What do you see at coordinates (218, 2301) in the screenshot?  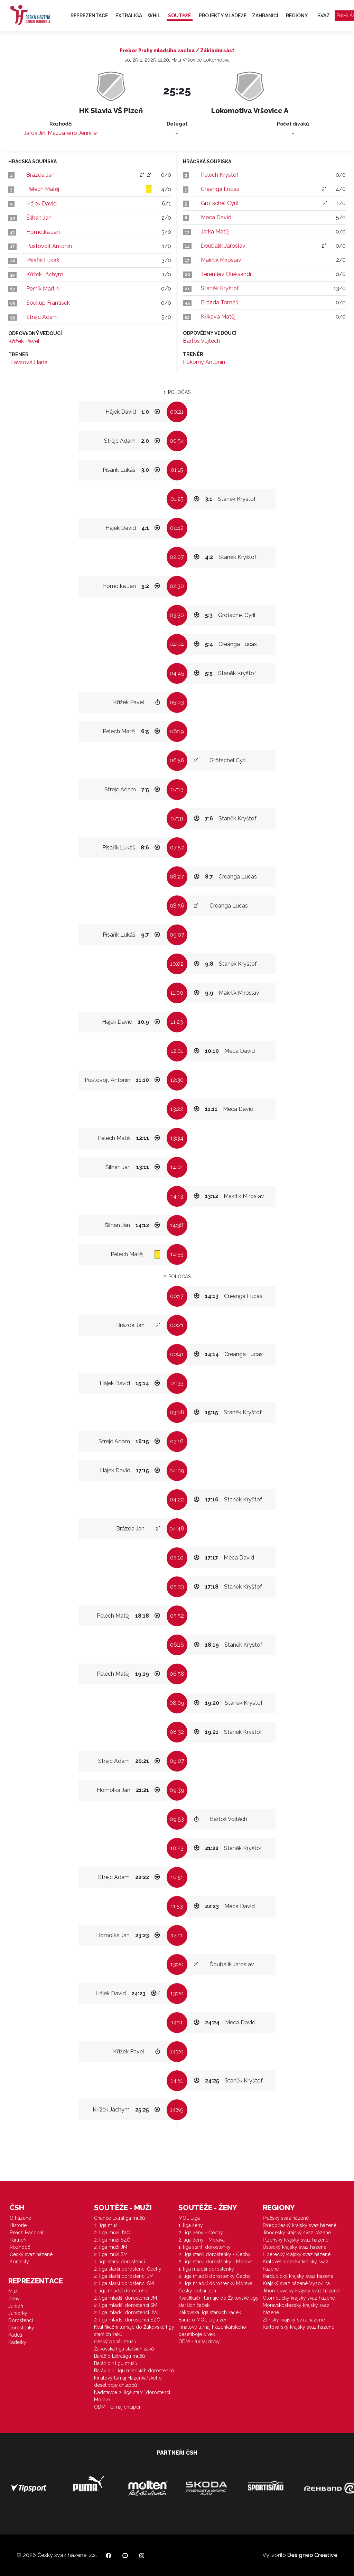 I see `Kvalifikační turnaje do Žákovské ligy starších žaček` at bounding box center [218, 2301].